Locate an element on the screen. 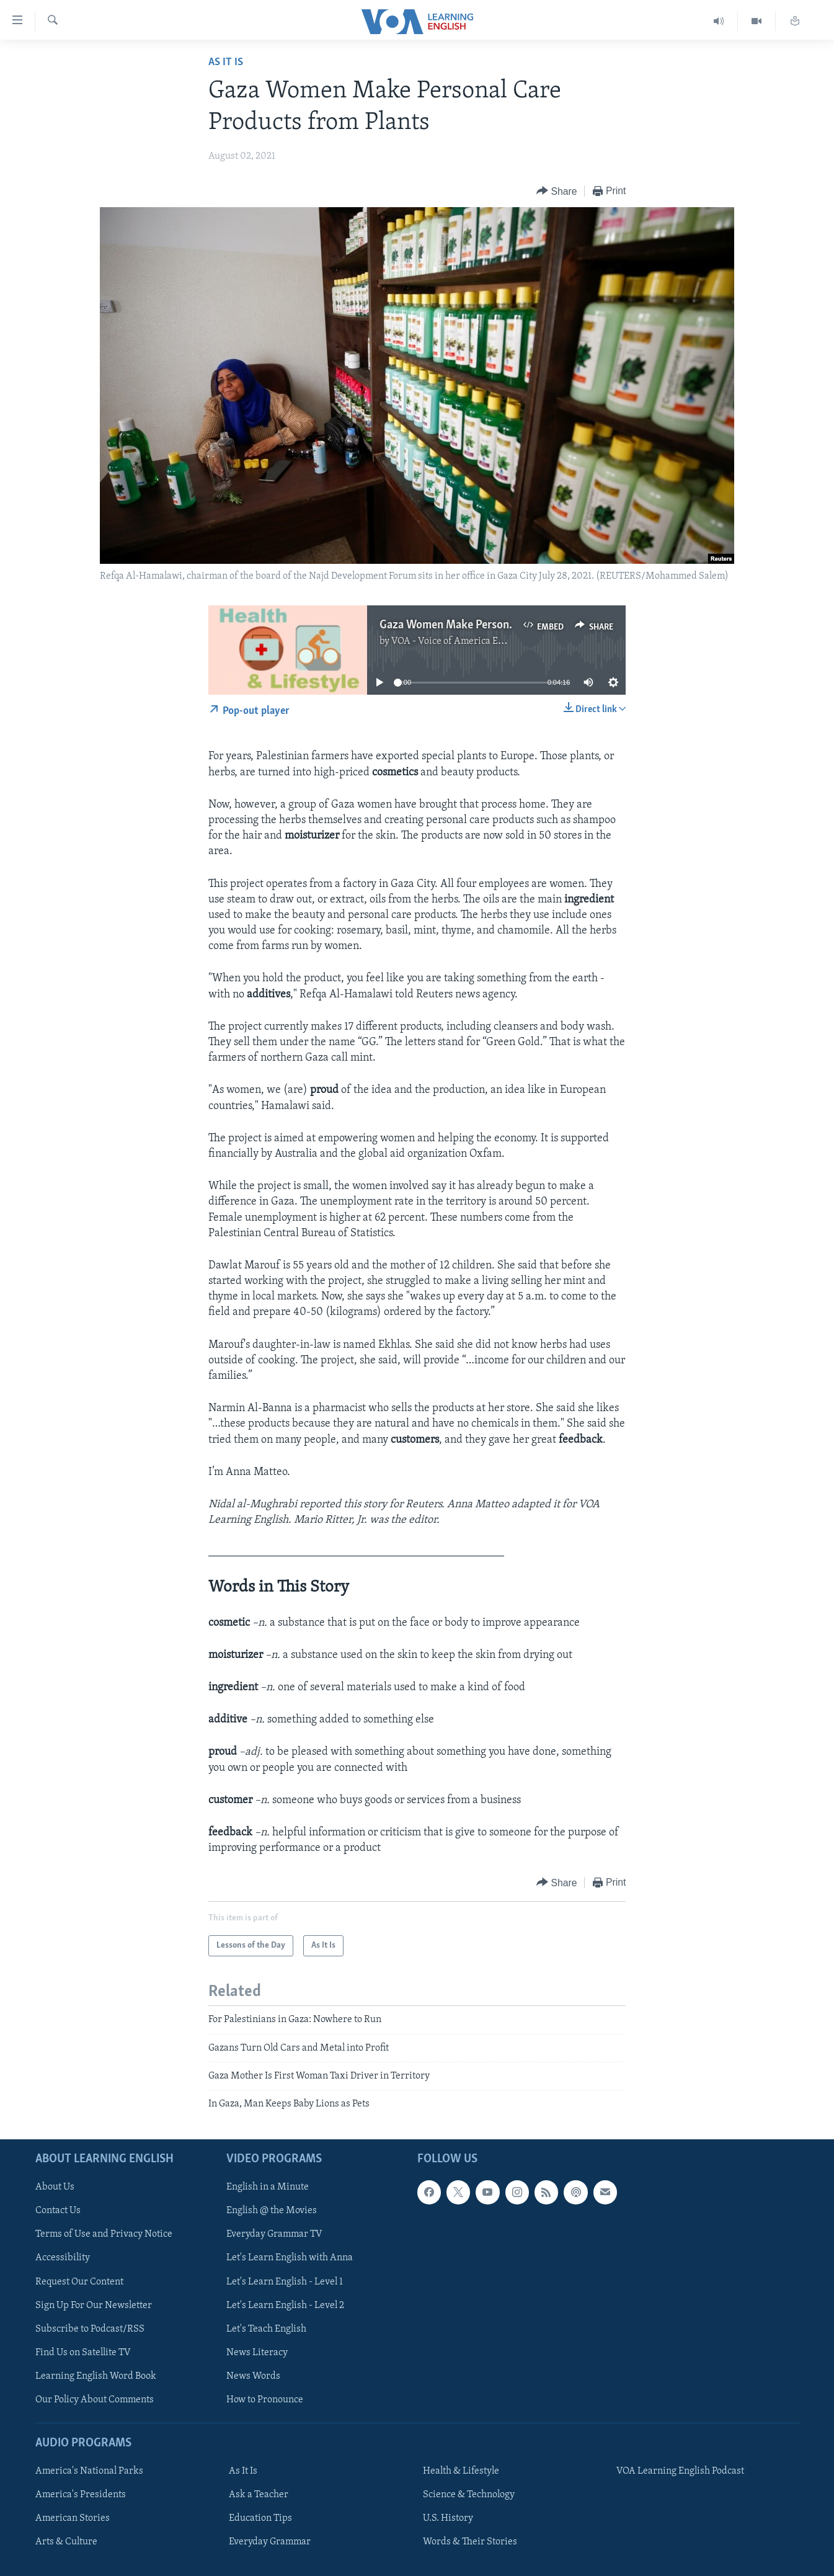 Image resolution: width=834 pixels, height=2576 pixels. Let's Learn English - Level 2 is located at coordinates (285, 2305).